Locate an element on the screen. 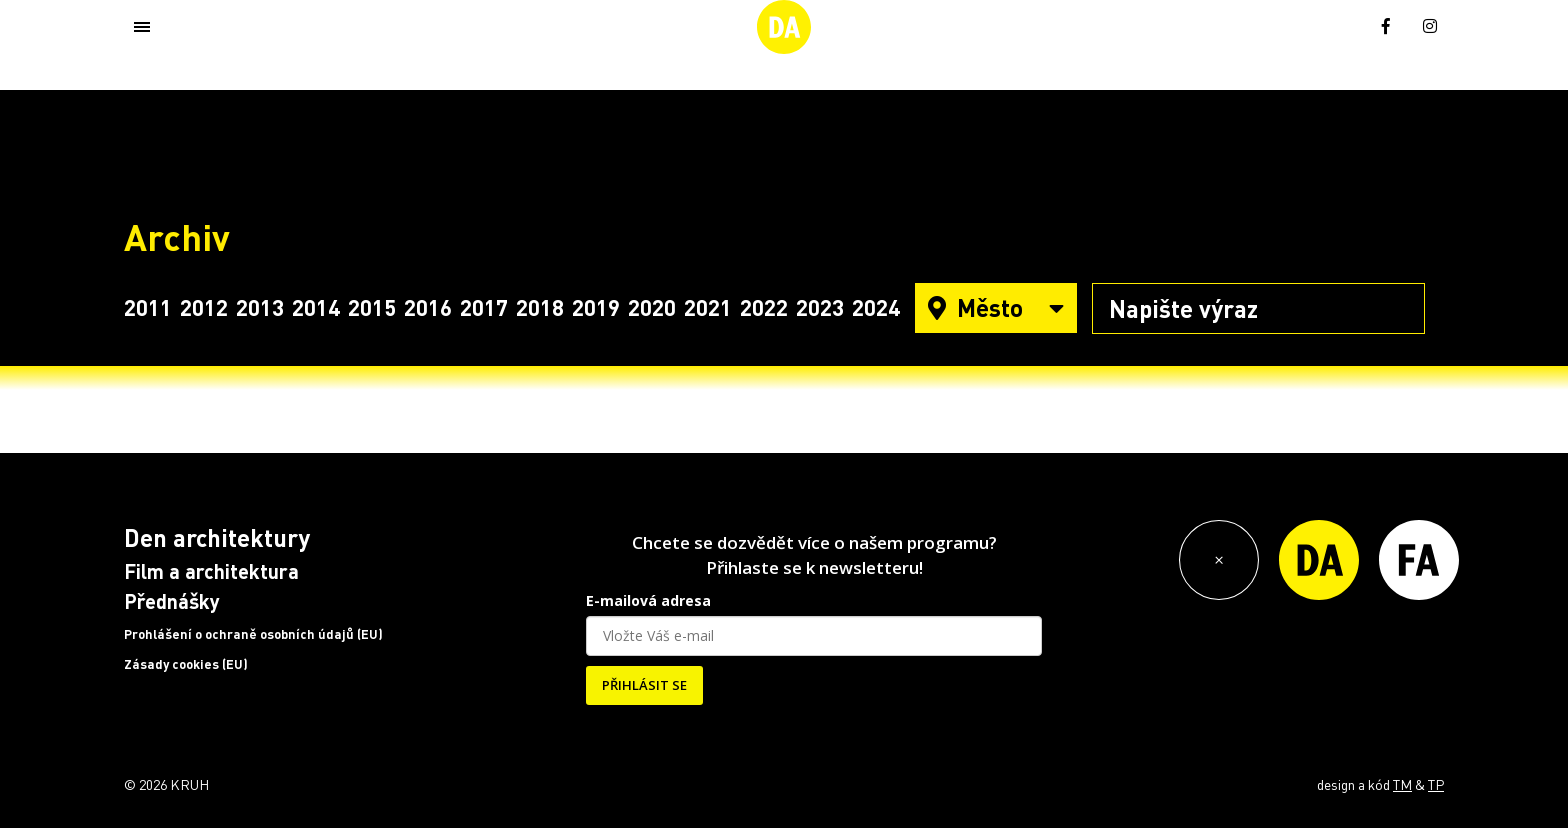 The height and width of the screenshot is (828, 1568). Prohlášení o ochraně osobních údajů (EU) is located at coordinates (253, 634).